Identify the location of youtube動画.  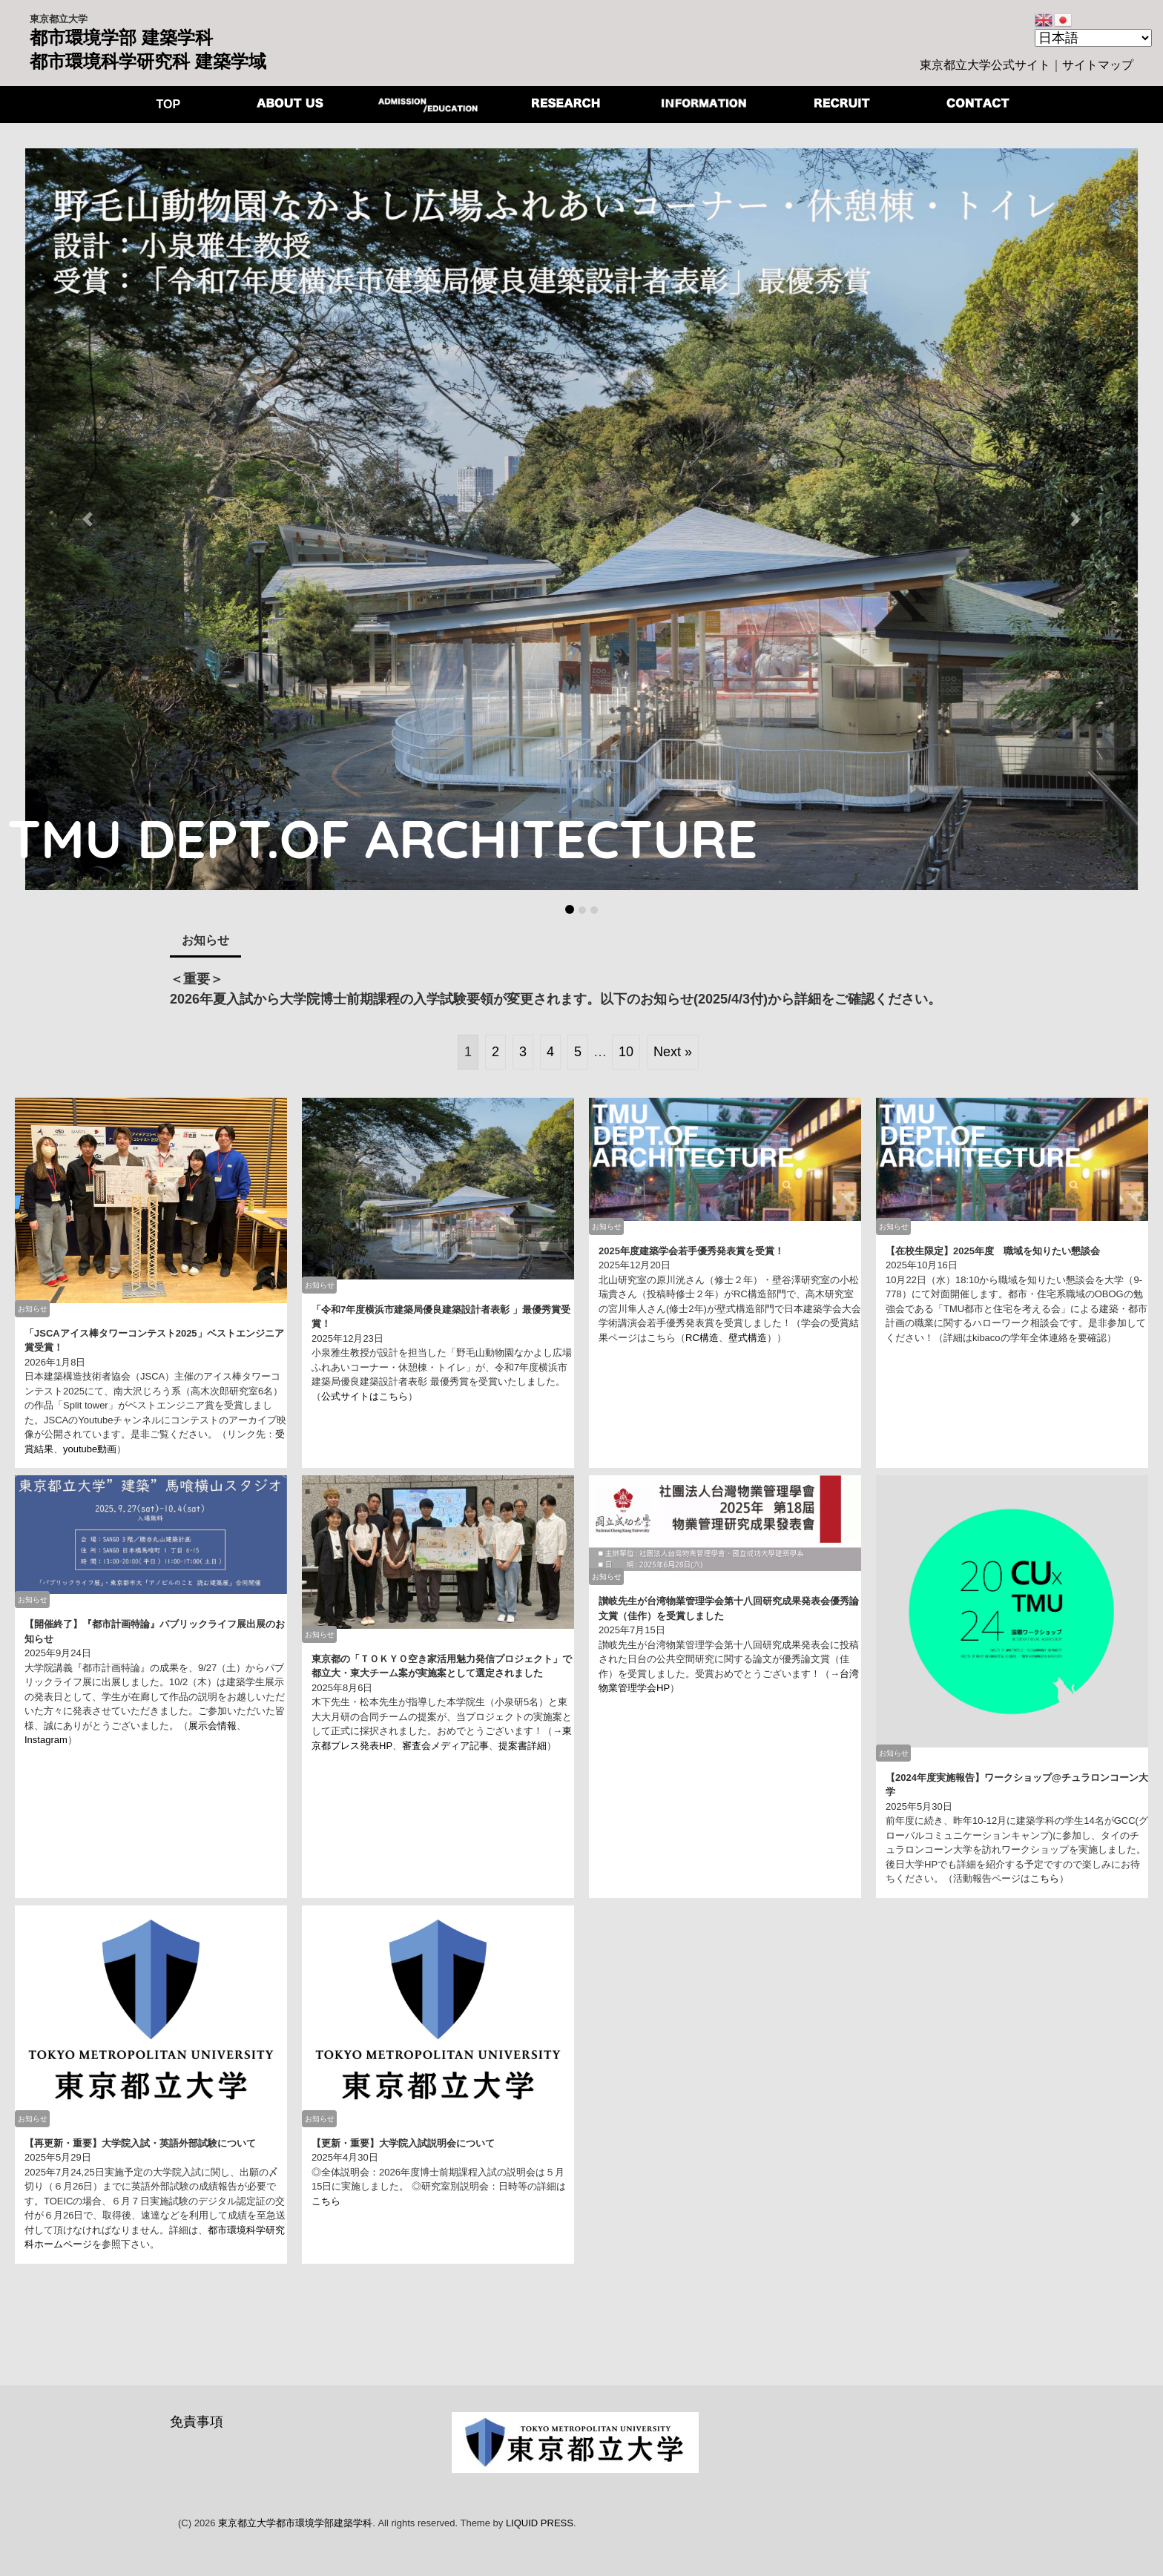
(89, 1449).